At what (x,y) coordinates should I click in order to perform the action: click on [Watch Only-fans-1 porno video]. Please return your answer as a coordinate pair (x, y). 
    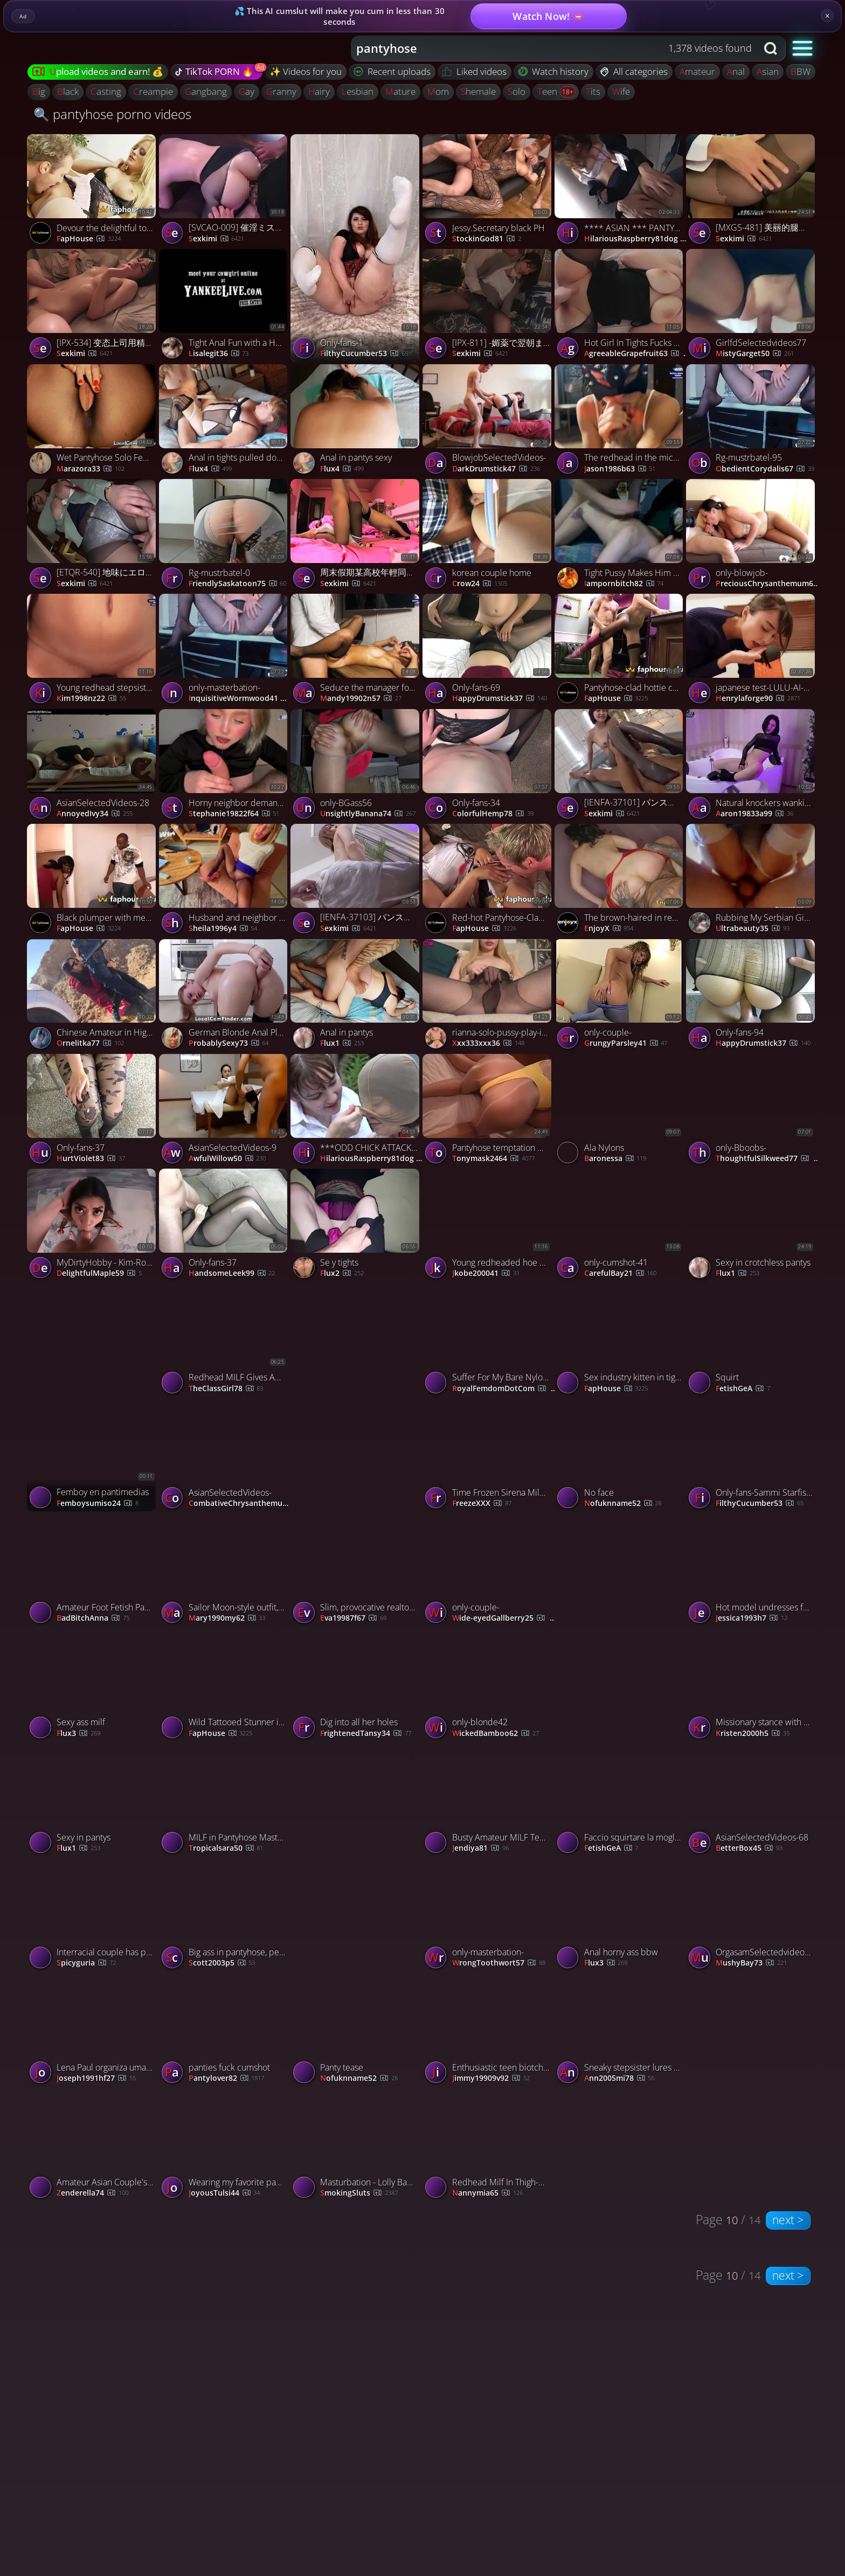
    Looking at the image, I should click on (356, 248).